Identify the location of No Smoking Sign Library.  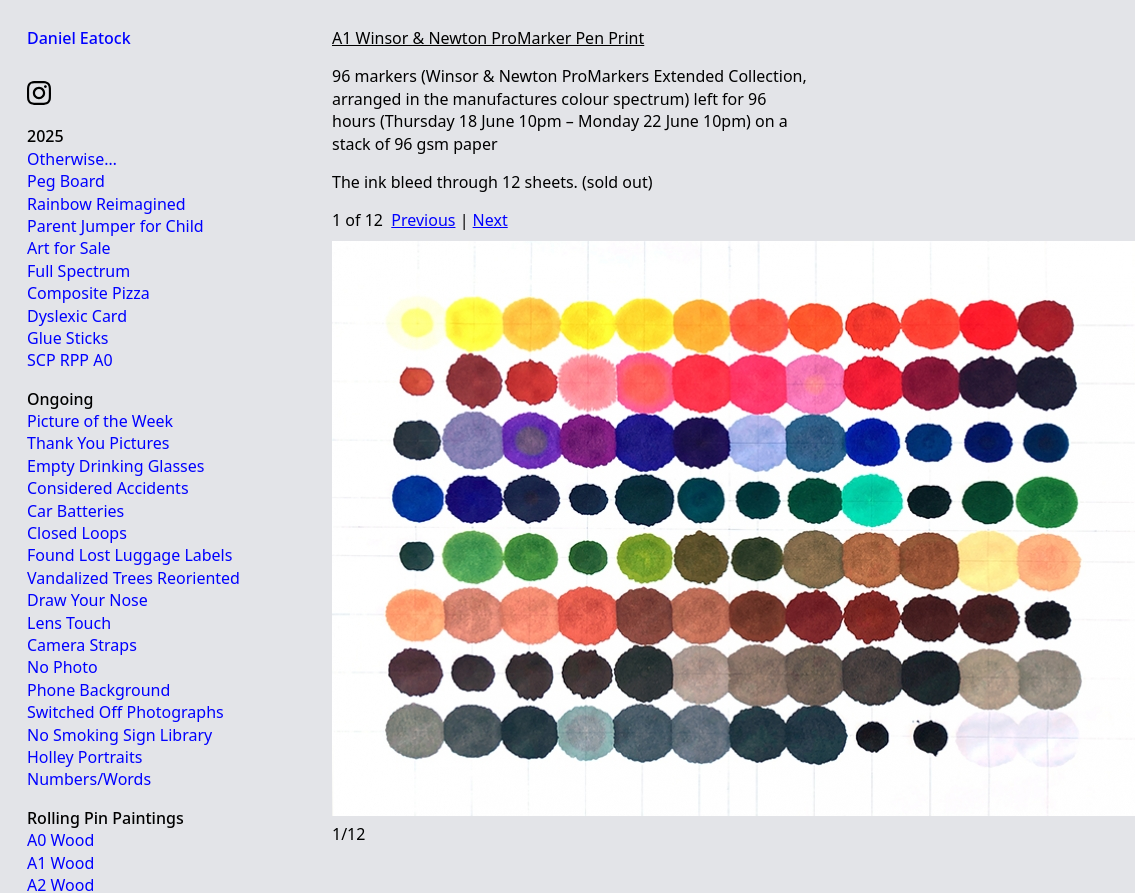
(119, 735).